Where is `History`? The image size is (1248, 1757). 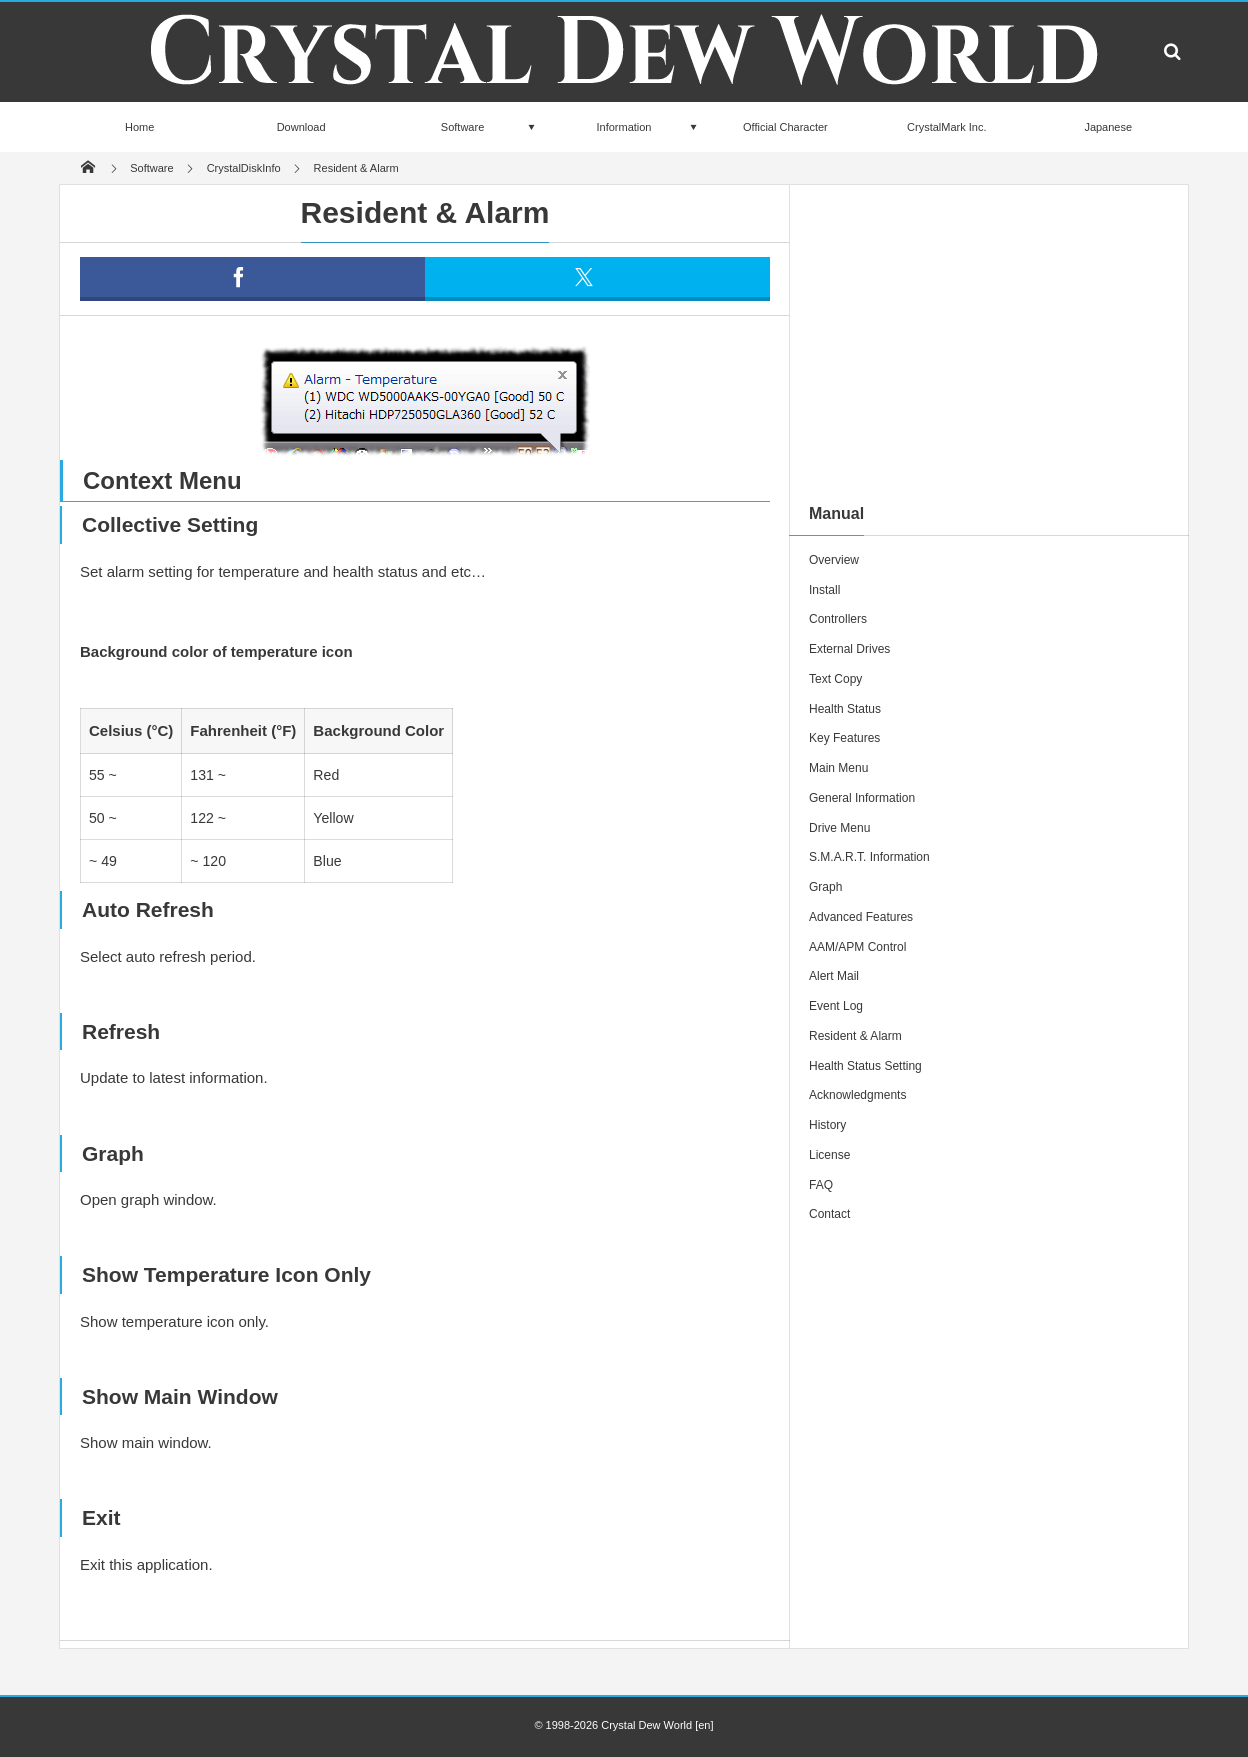
History is located at coordinates (827, 1125).